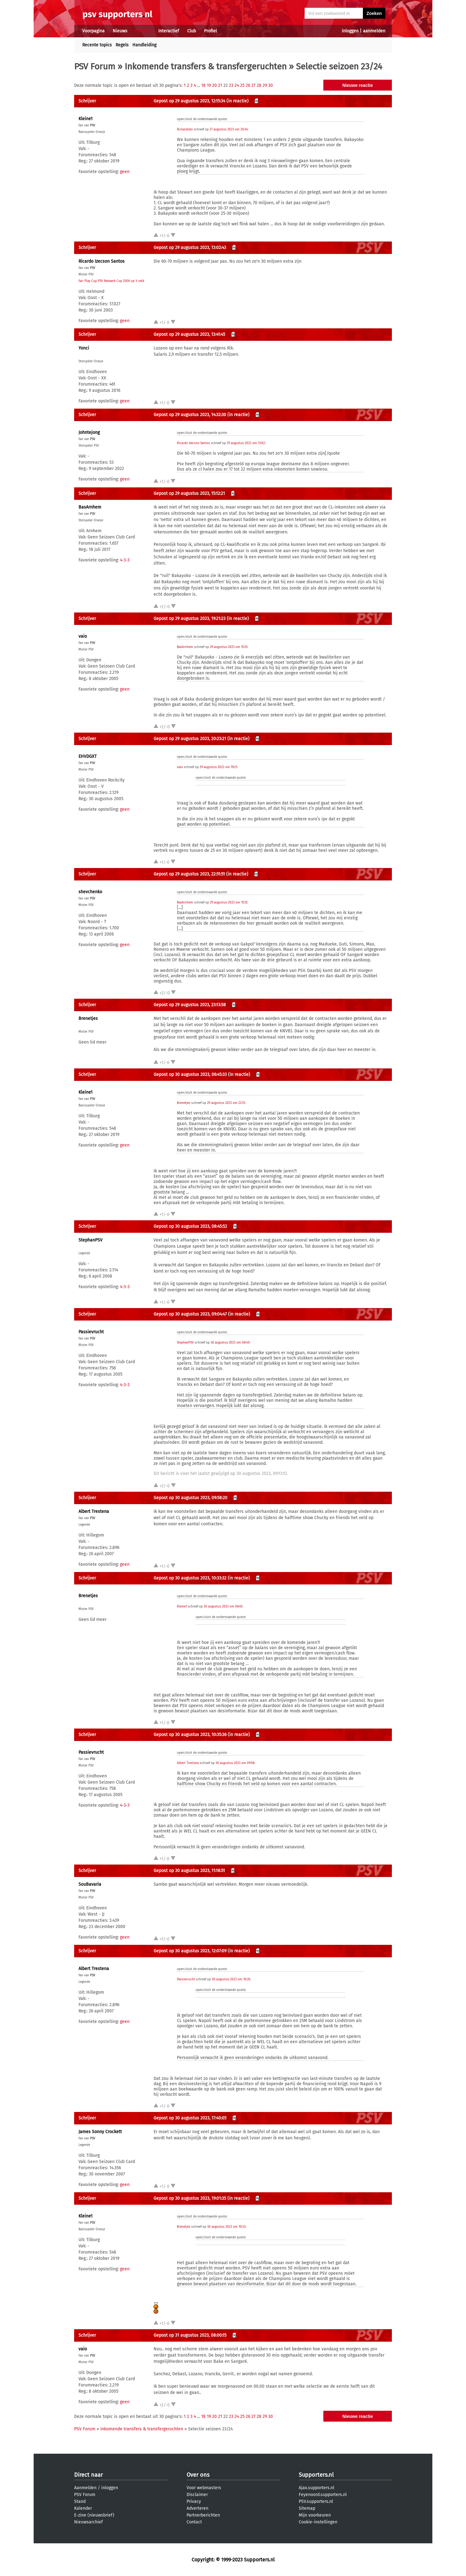 The image size is (466, 2576). Describe the element at coordinates (191, 31) in the screenshot. I see `Club` at that location.